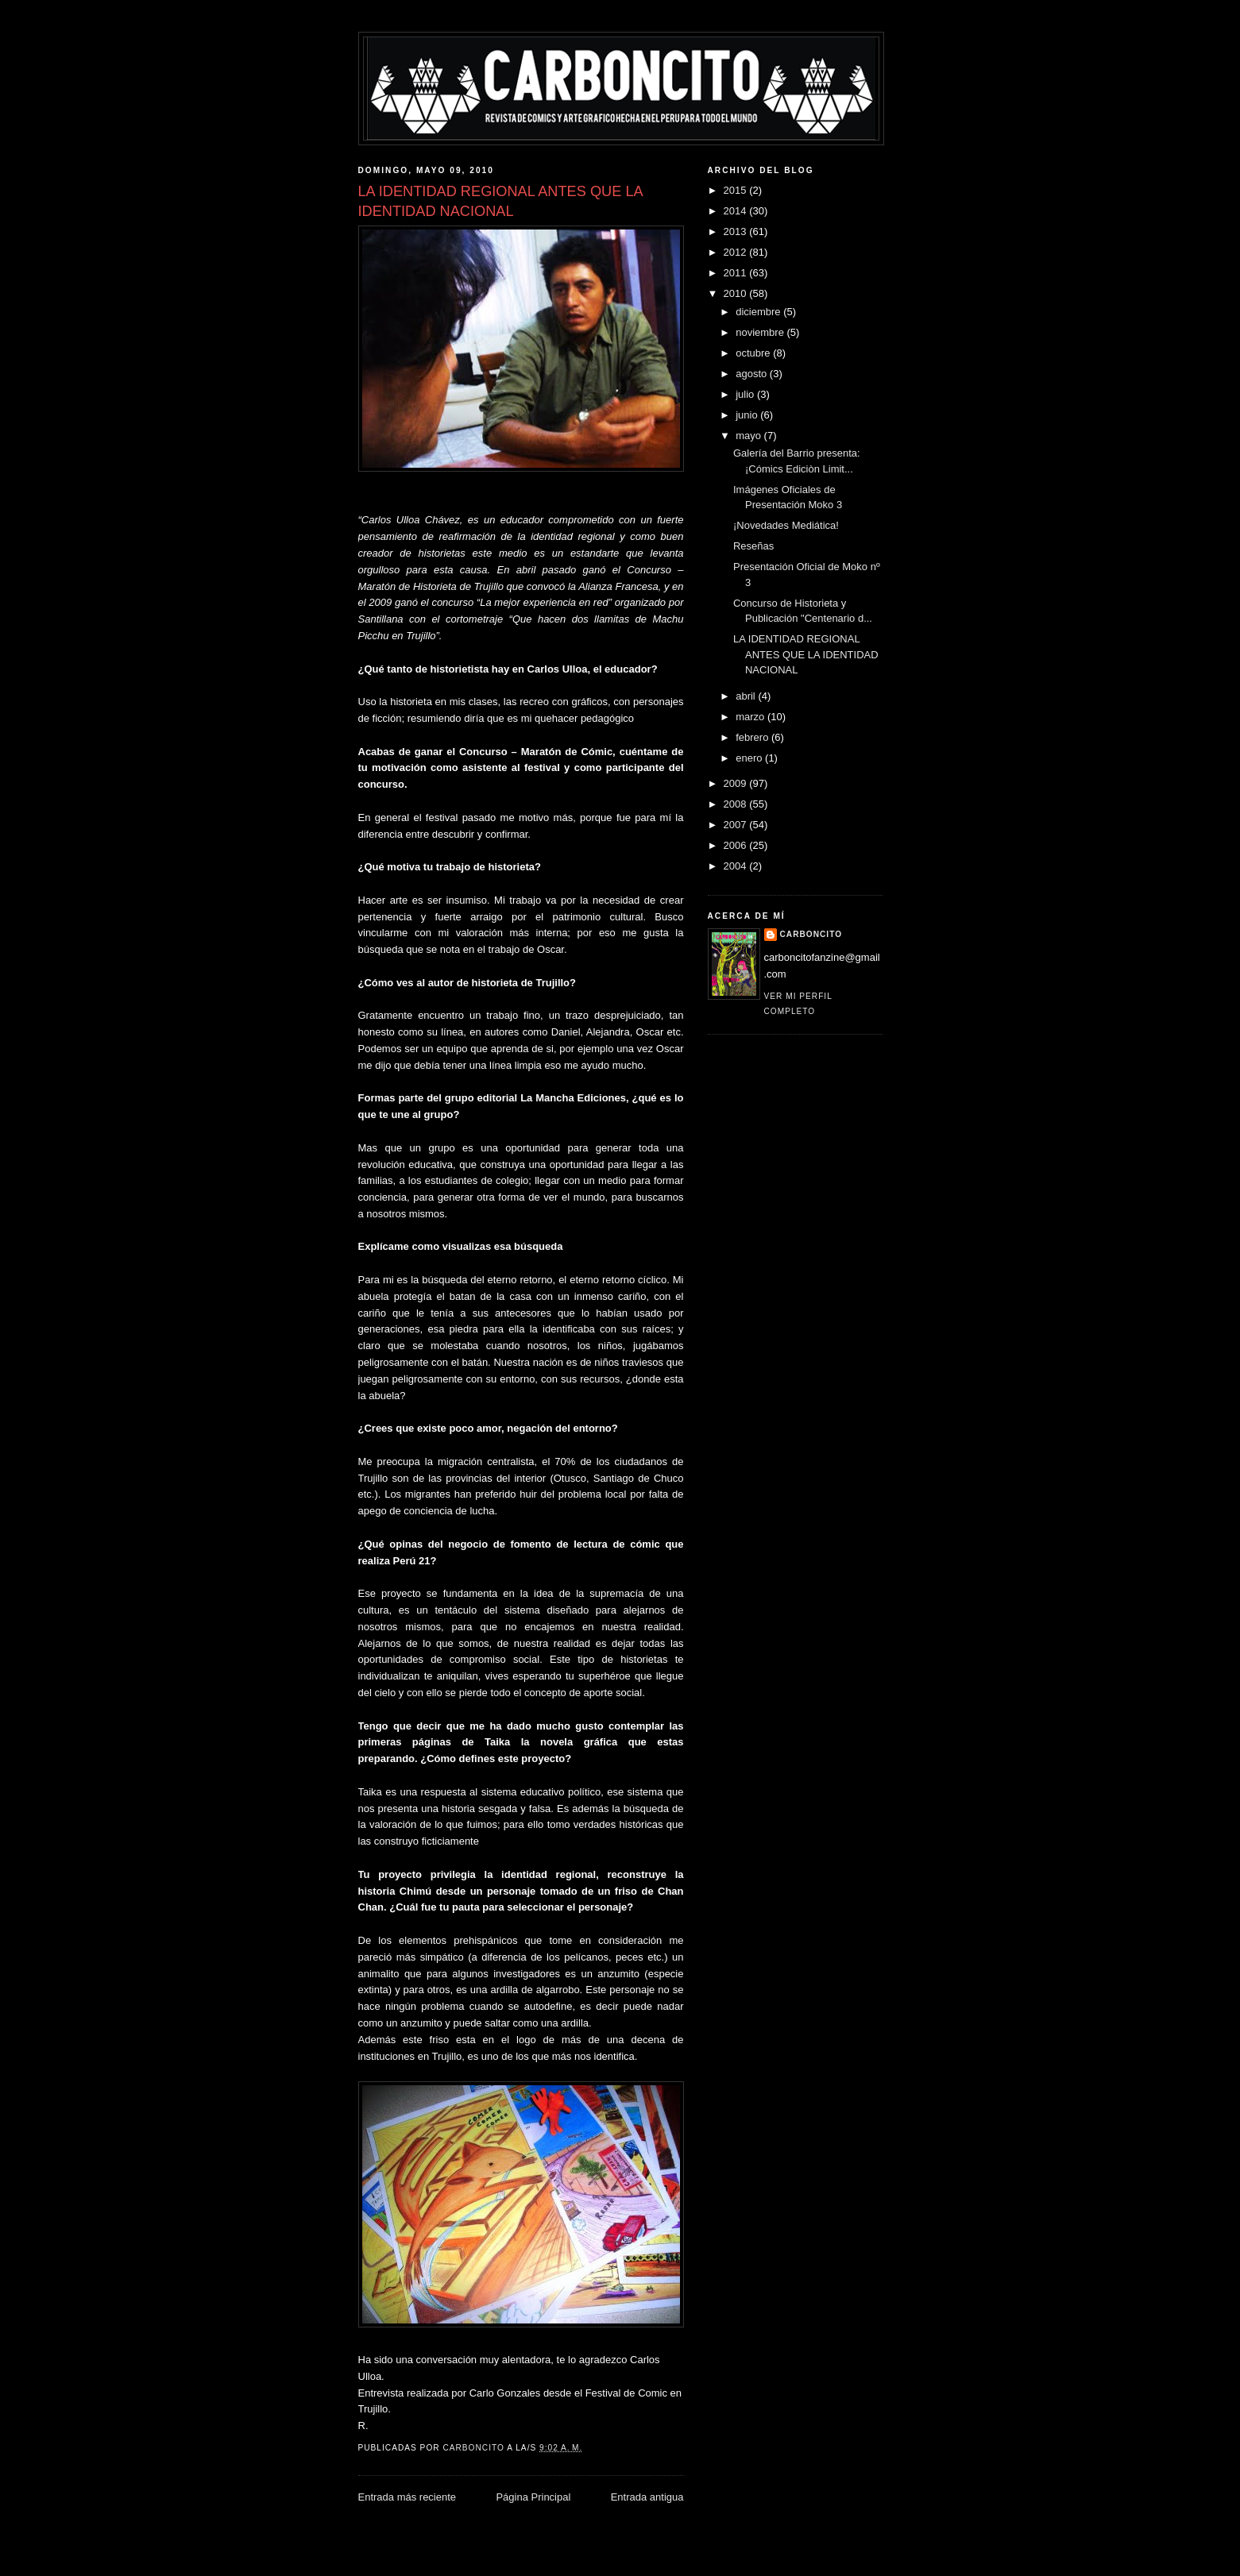  What do you see at coordinates (754, 353) in the screenshot?
I see `octubre` at bounding box center [754, 353].